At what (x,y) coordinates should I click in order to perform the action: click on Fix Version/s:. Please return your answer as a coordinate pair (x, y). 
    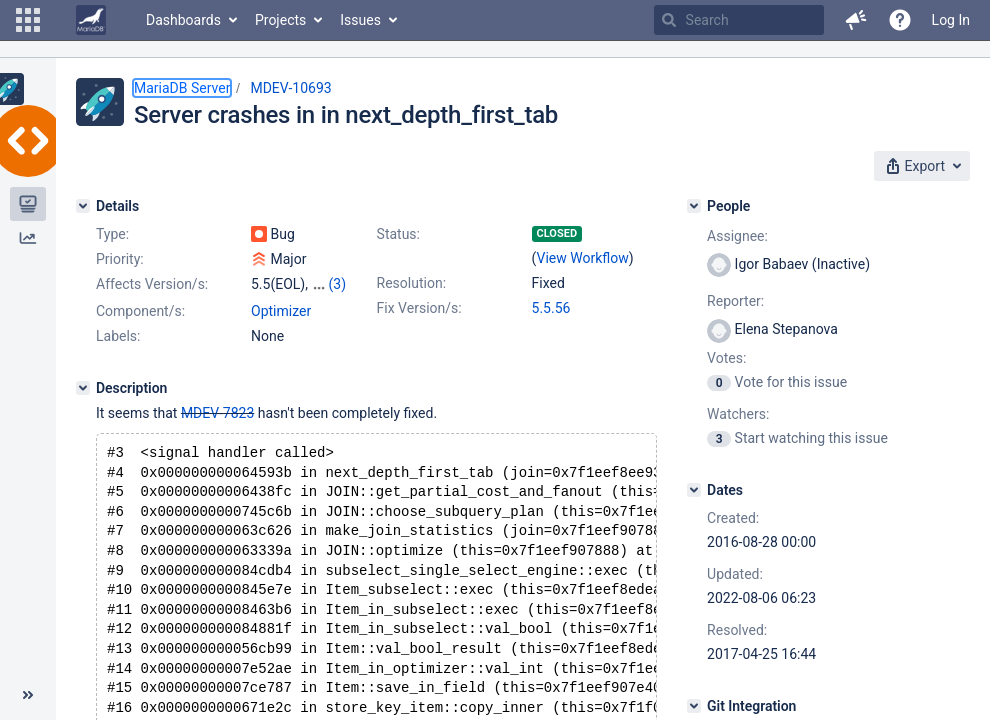
    Looking at the image, I should click on (419, 308).